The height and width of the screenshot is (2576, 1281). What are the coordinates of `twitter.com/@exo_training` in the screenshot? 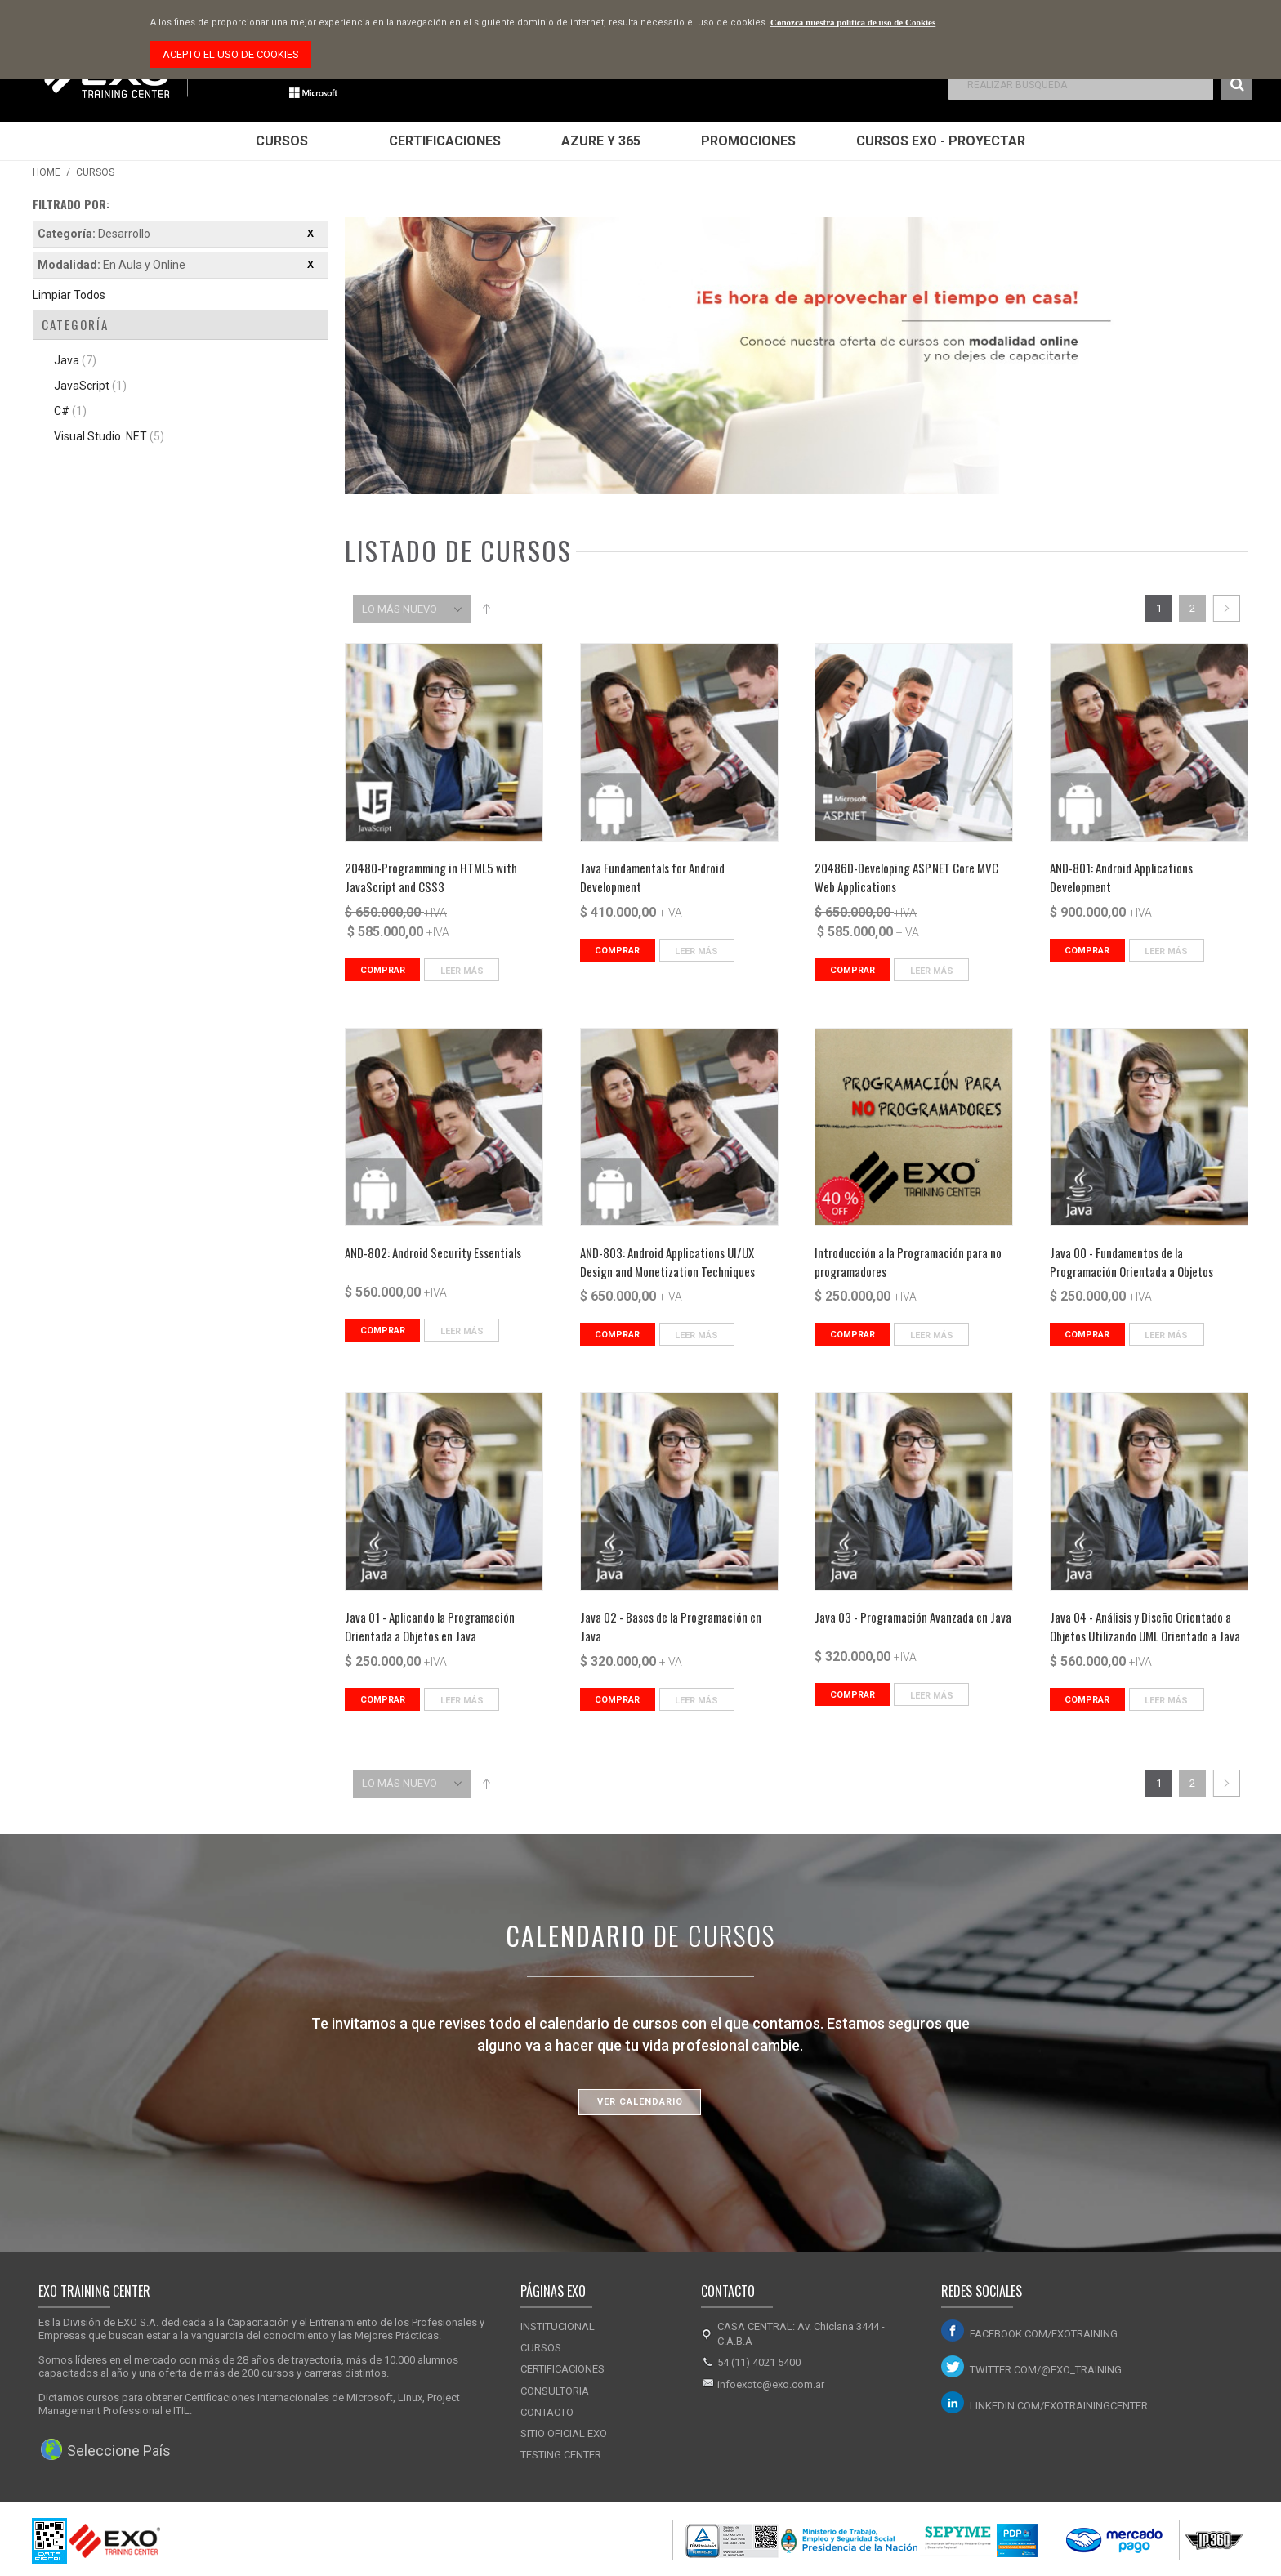 It's located at (1046, 2370).